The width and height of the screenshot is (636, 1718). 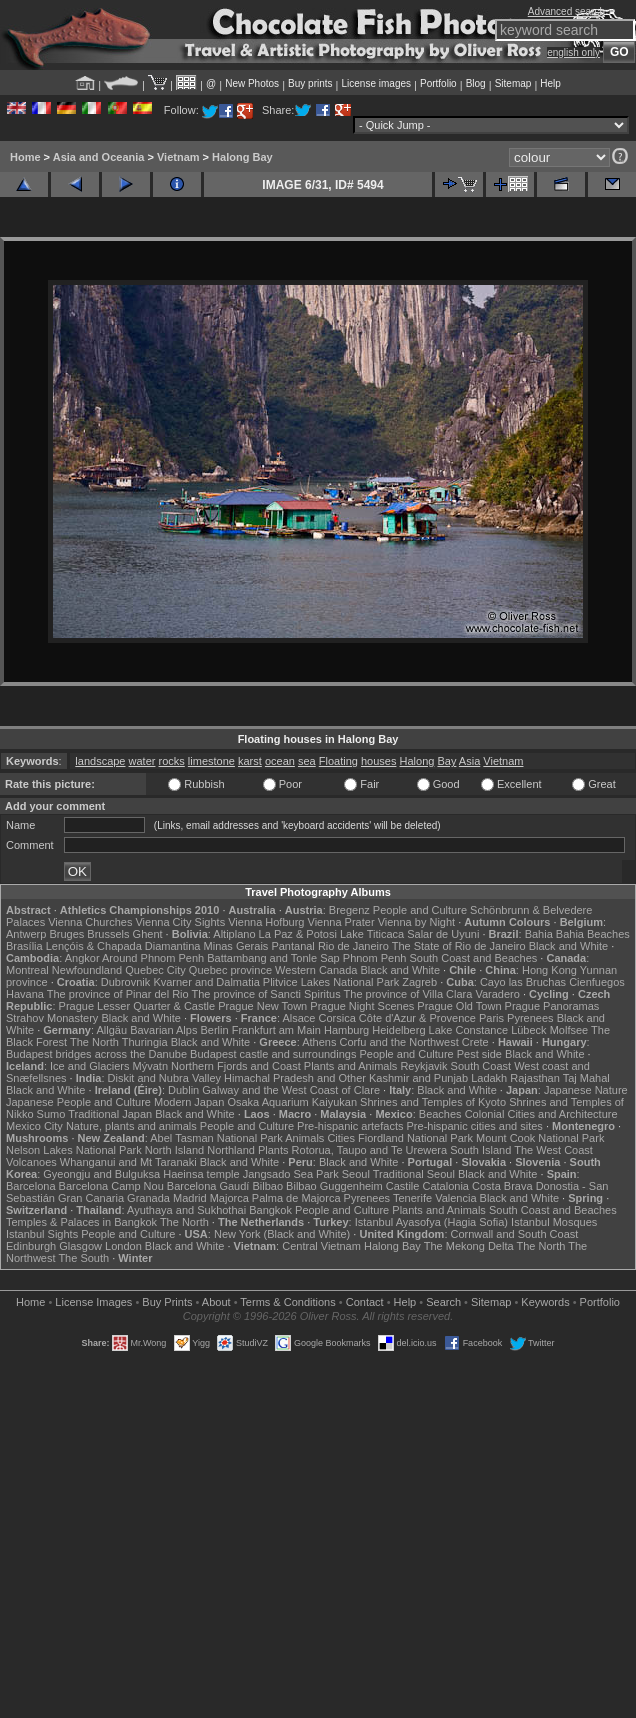 I want to click on Bavarian Alps, so click(x=163, y=1030).